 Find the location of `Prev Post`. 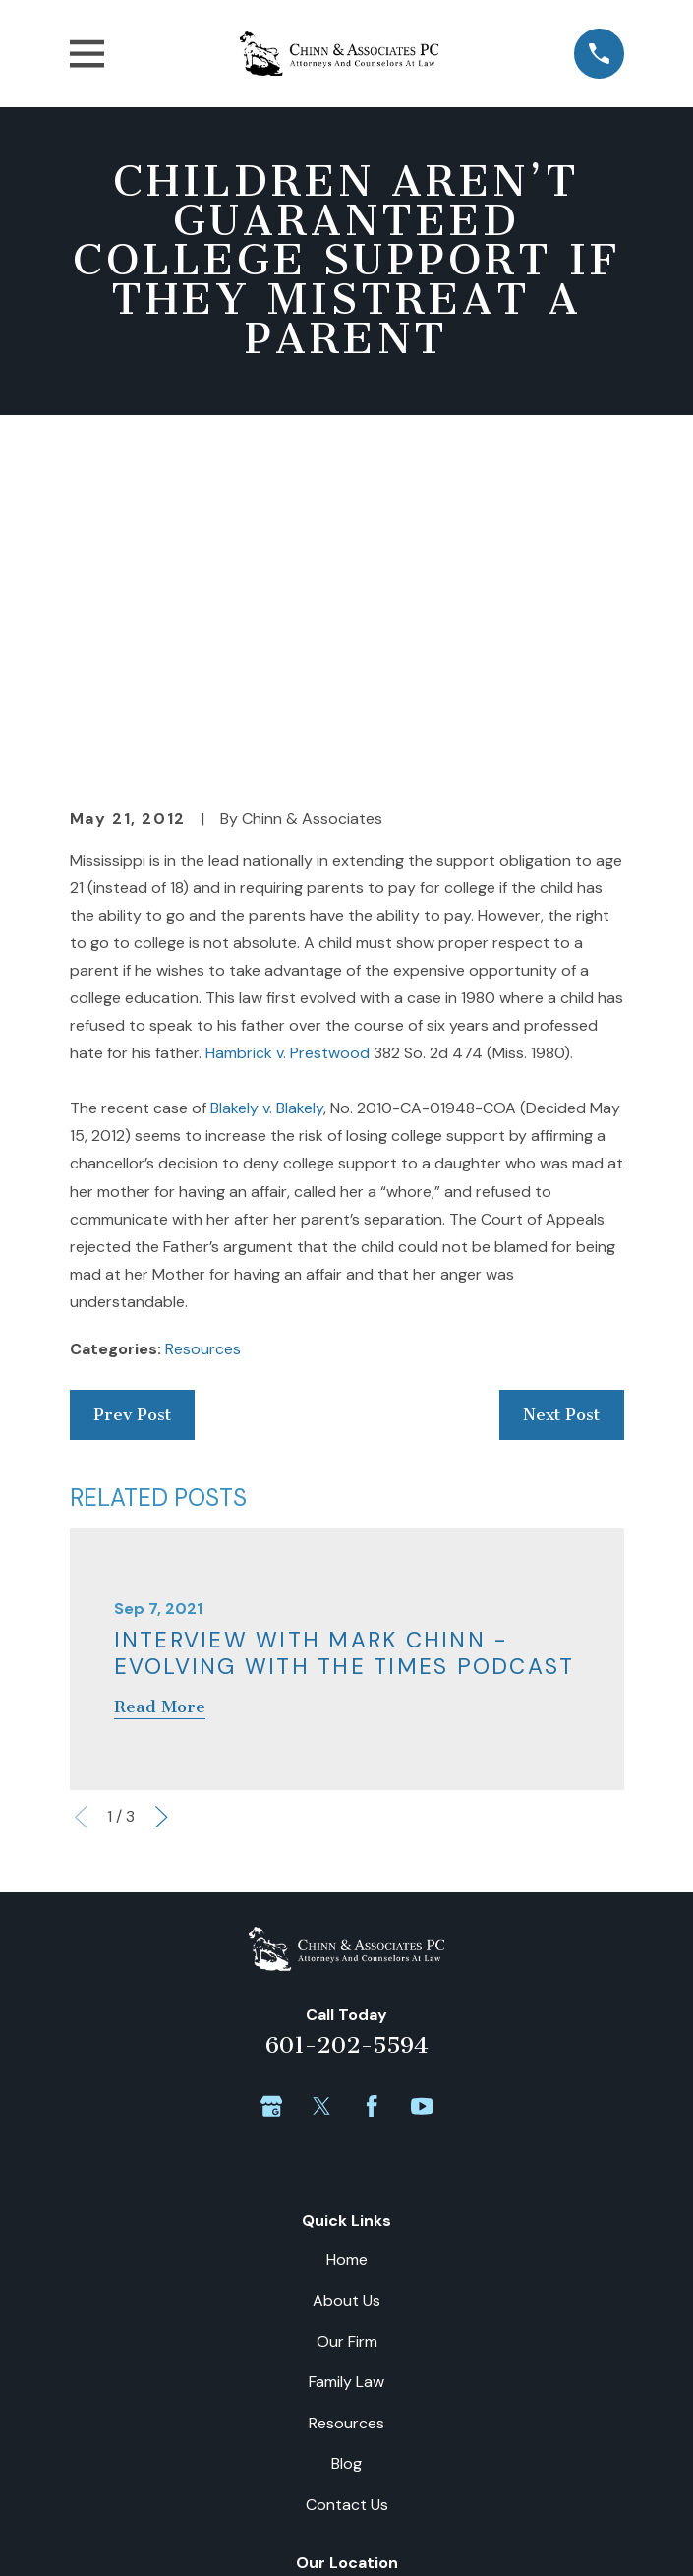

Prev Post is located at coordinates (132, 1098).